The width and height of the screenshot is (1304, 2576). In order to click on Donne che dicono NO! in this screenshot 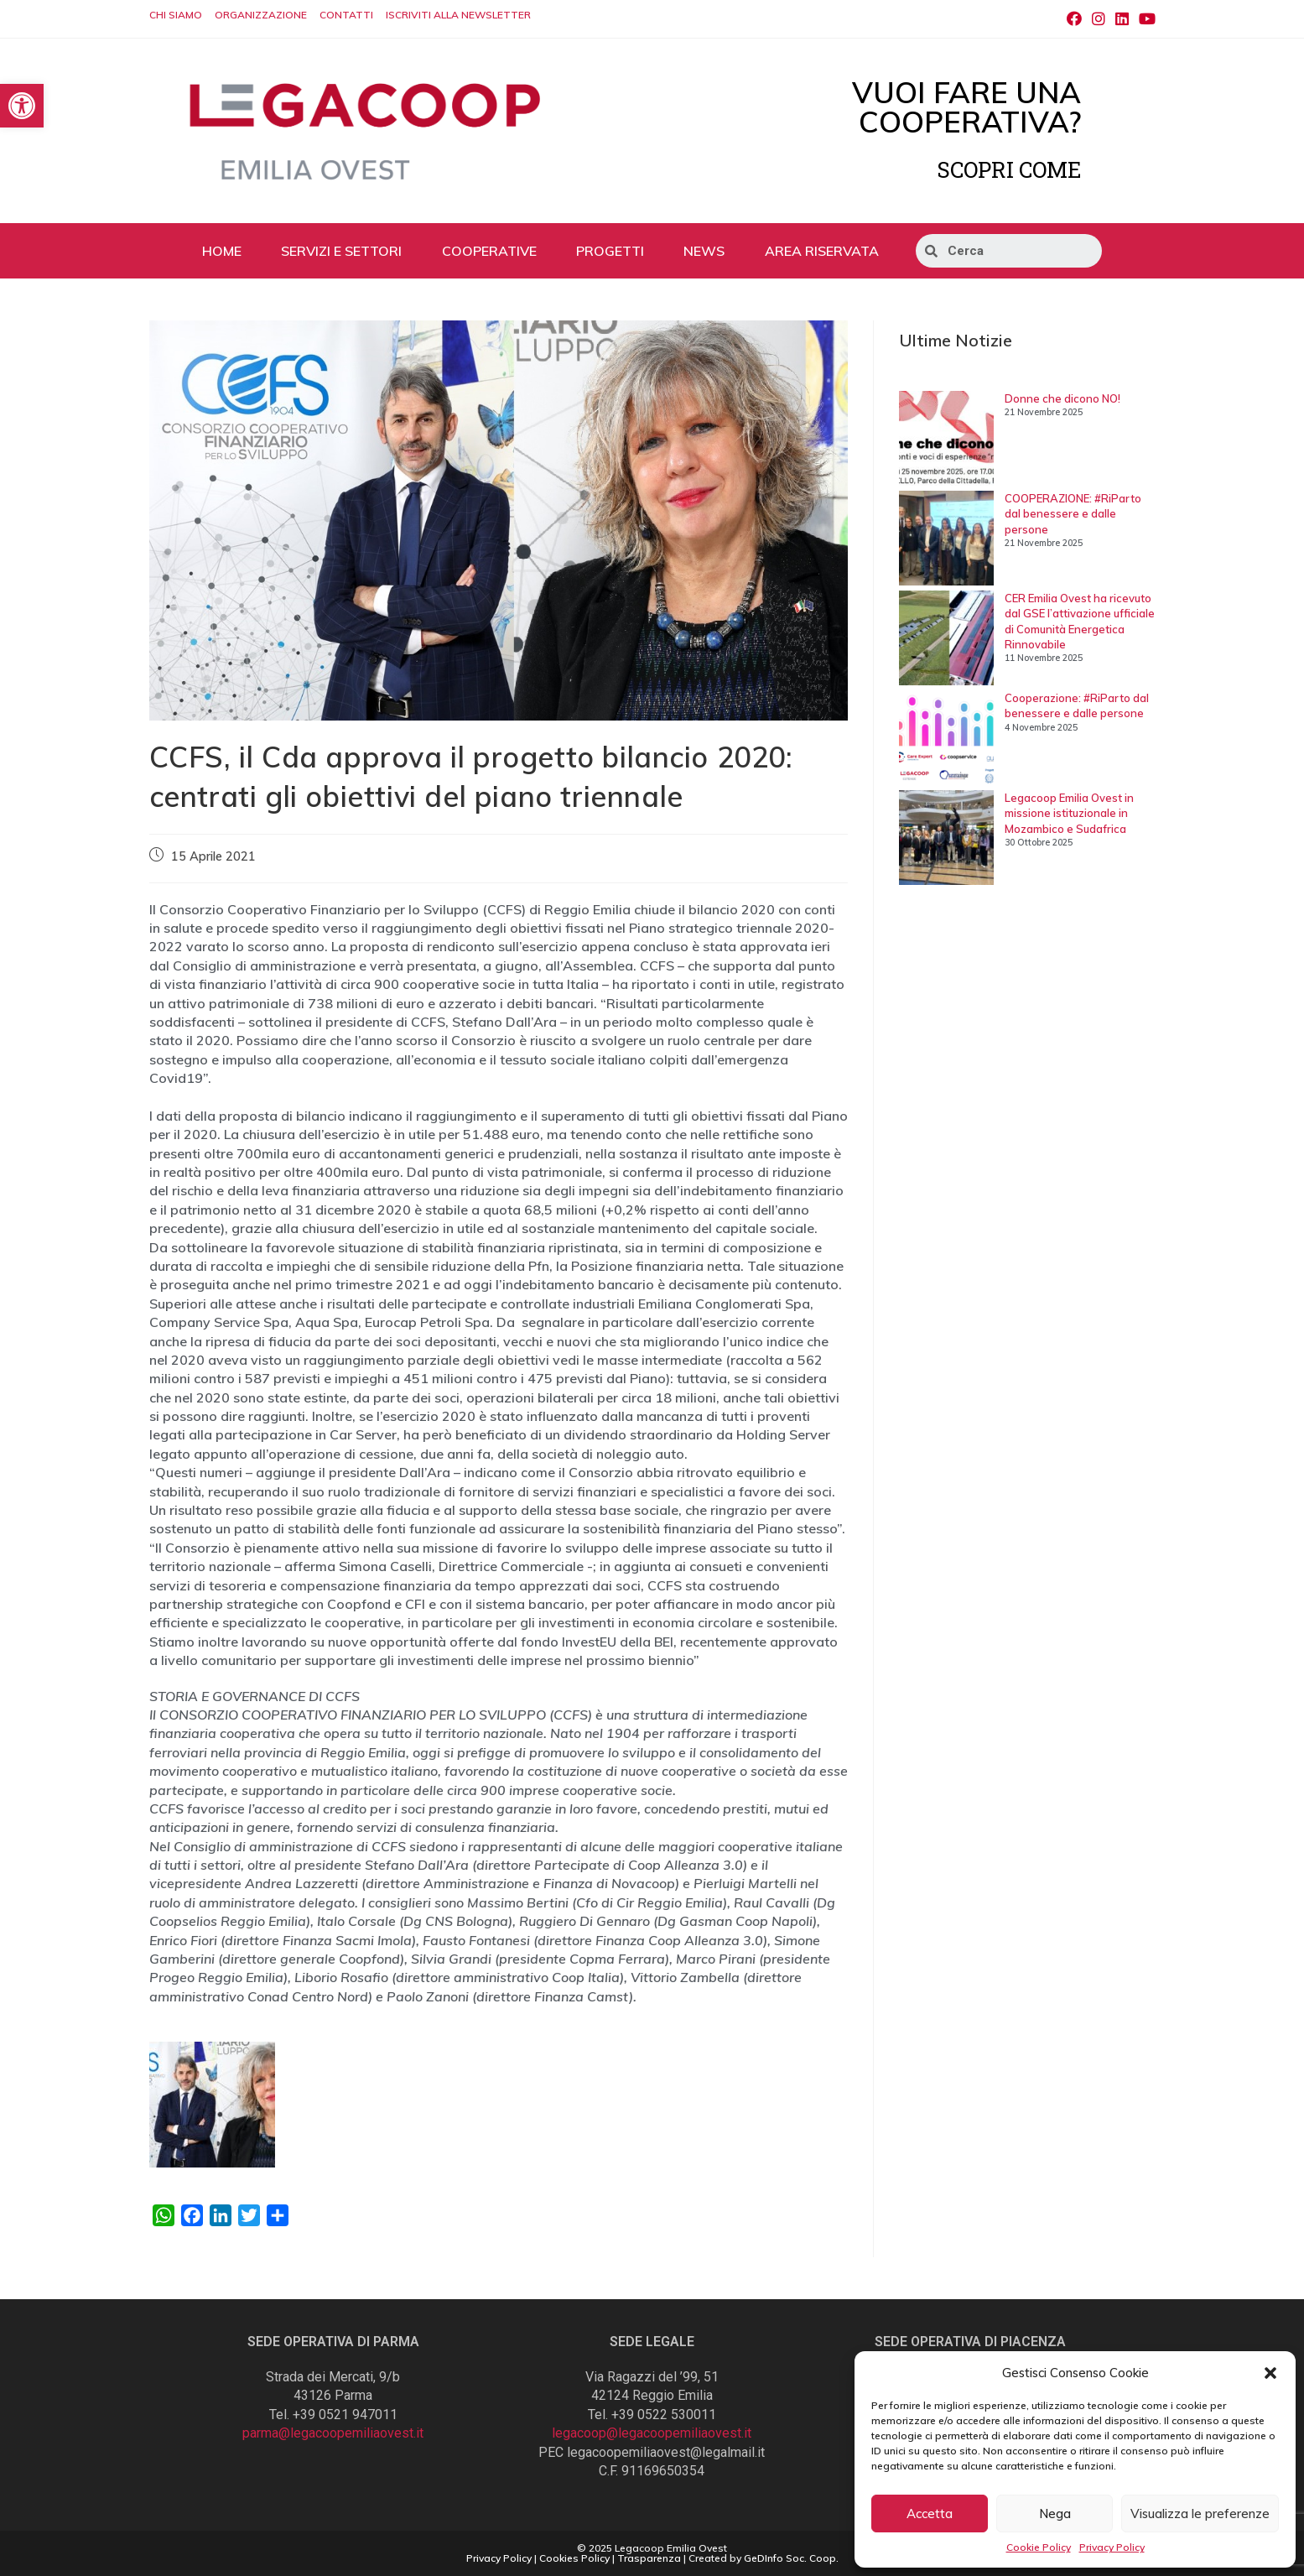, I will do `click(1062, 398)`.